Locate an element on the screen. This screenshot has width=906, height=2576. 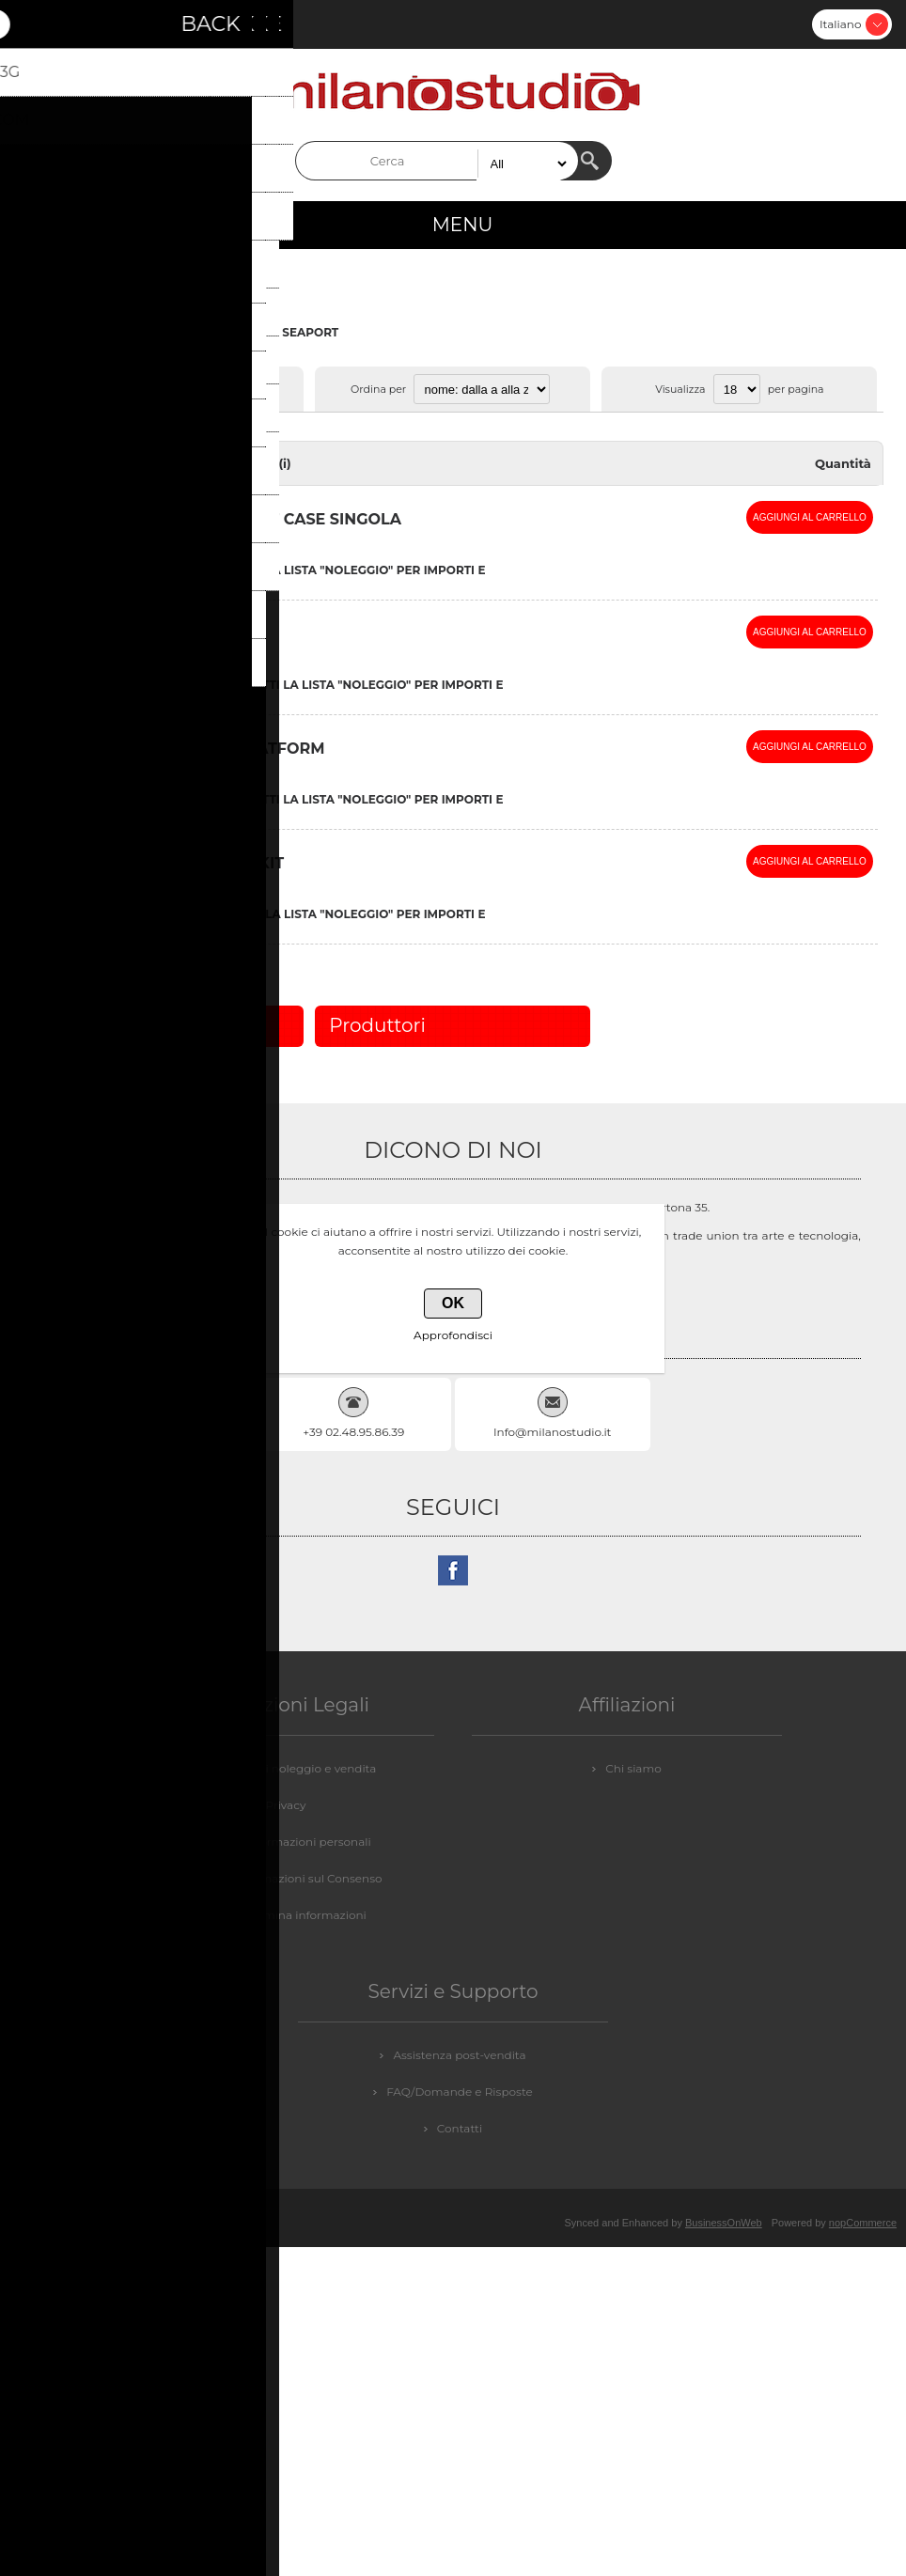
GDPR - Informazioni sul Consenso is located at coordinates (285, 1878).